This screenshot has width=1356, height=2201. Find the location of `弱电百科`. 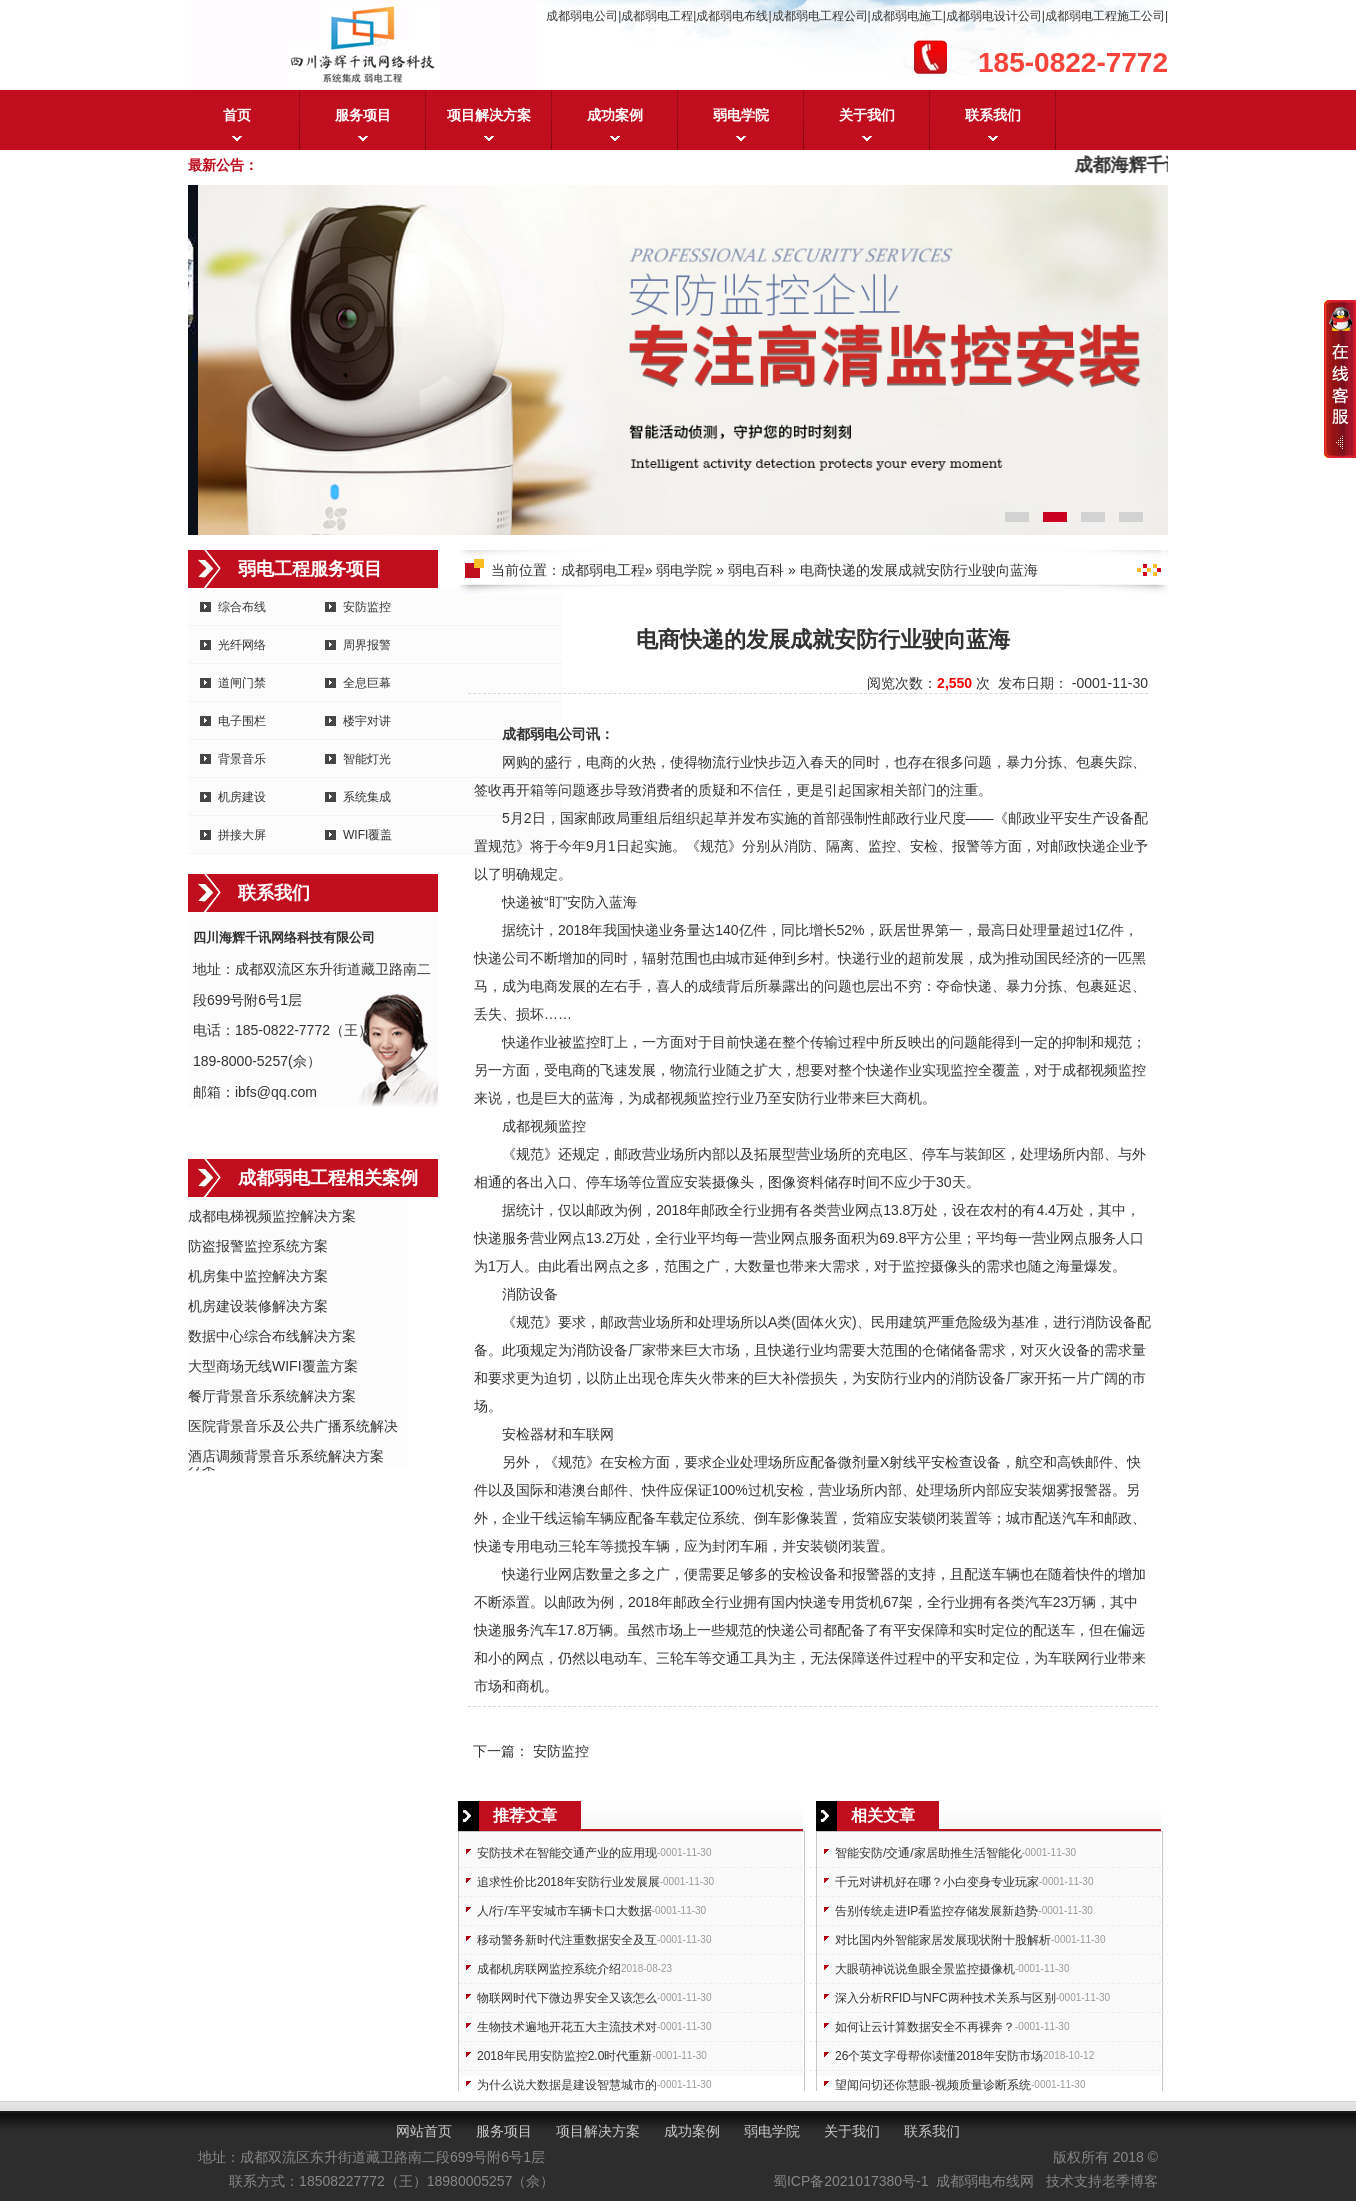

弱电百科 is located at coordinates (756, 570).